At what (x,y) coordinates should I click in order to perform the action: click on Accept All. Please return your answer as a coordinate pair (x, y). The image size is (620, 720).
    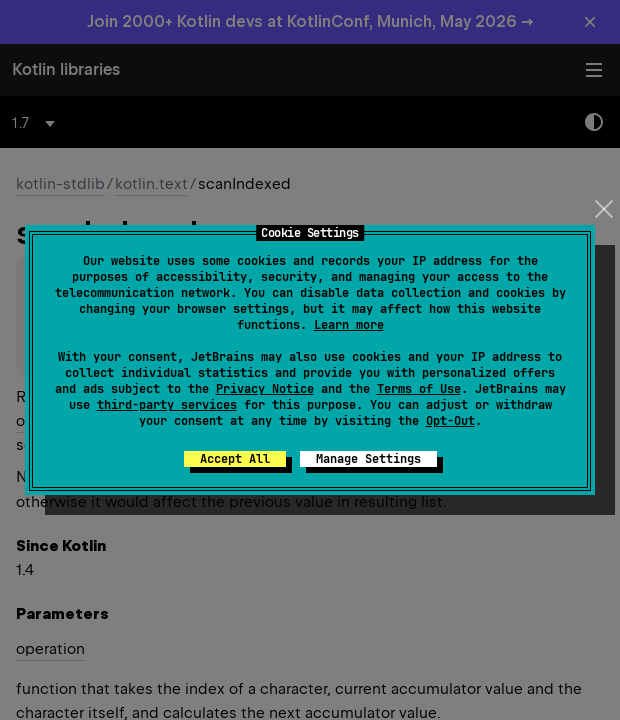
    Looking at the image, I should click on (235, 459).